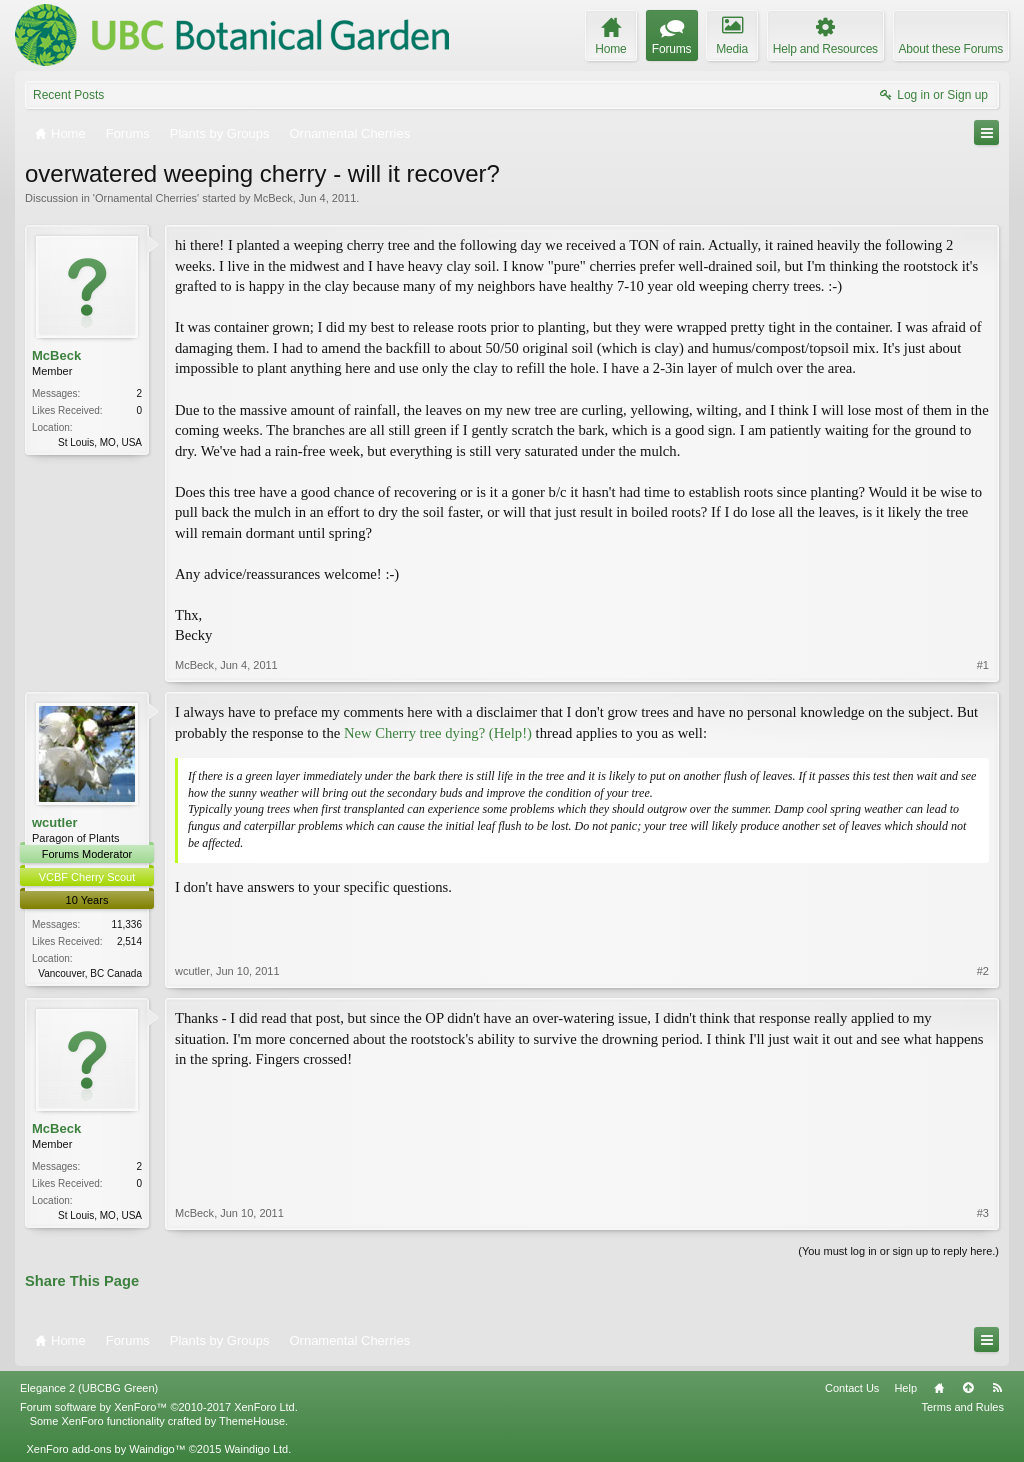 The height and width of the screenshot is (1462, 1024). I want to click on (You must log in or sign up to reply here.), so click(898, 1251).